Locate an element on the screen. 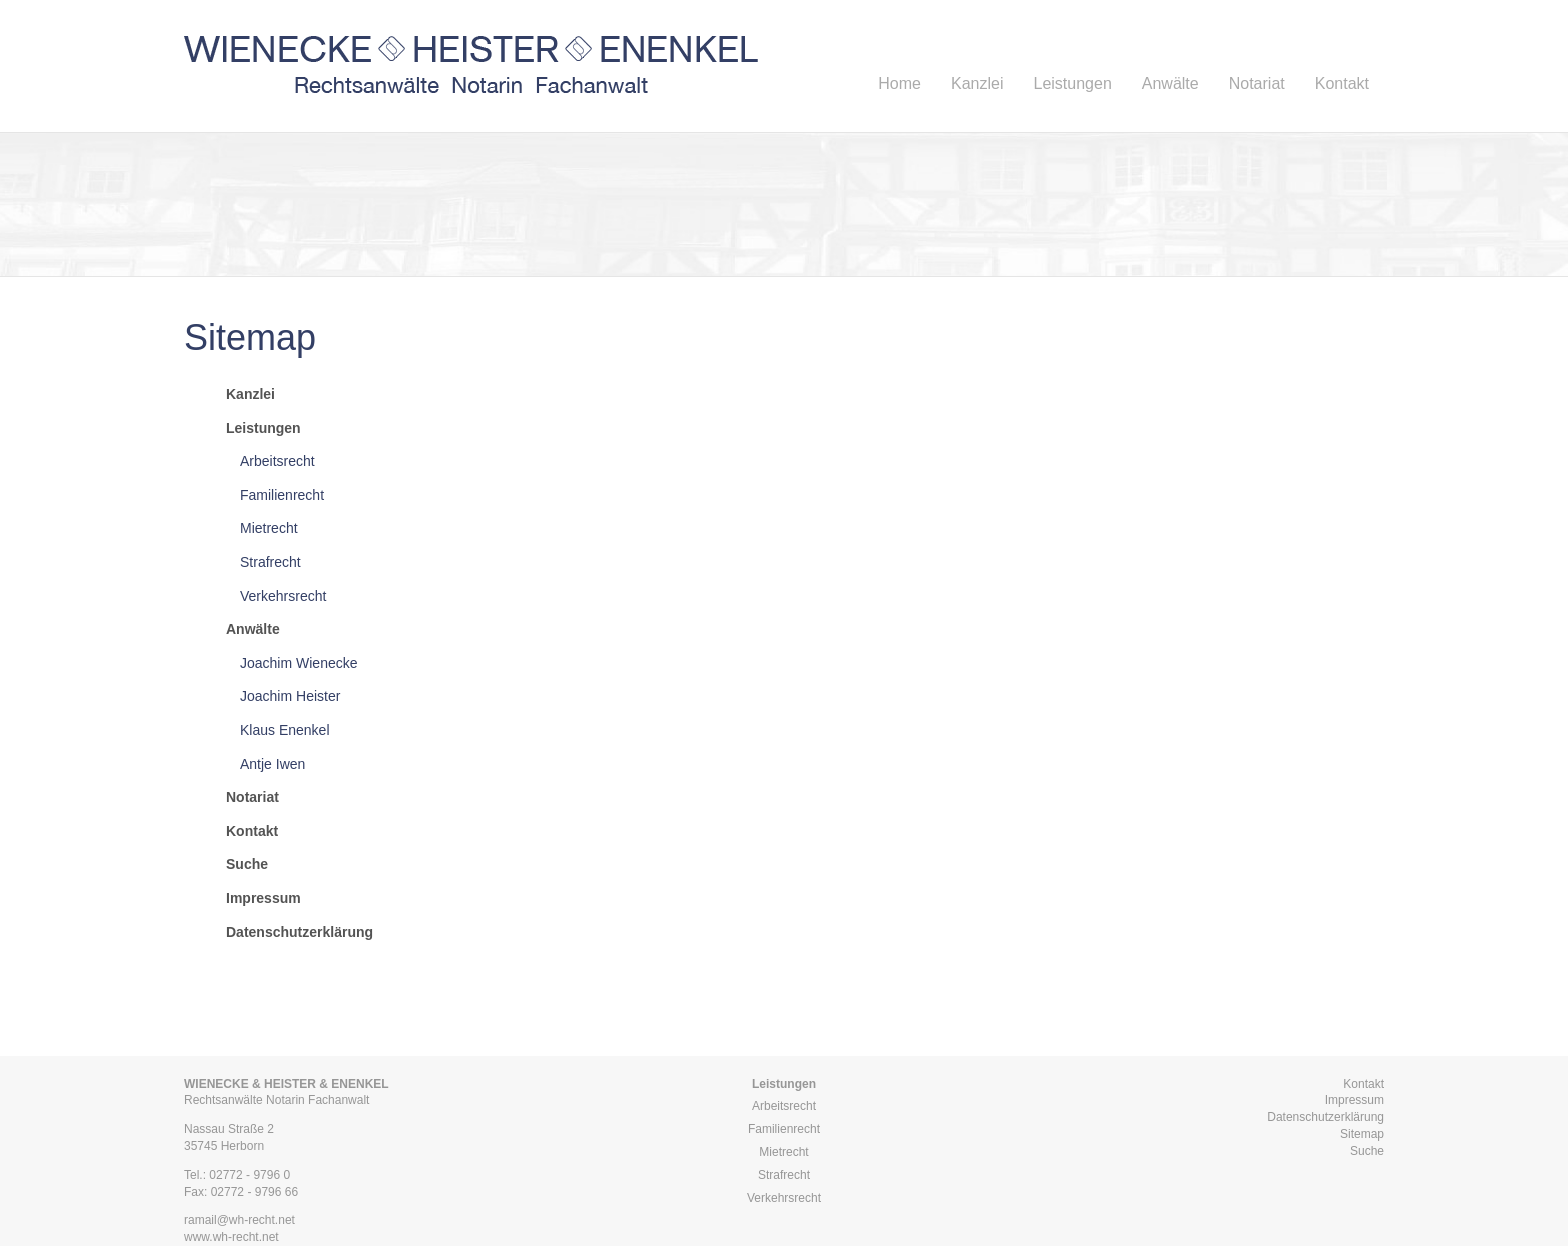 Image resolution: width=1568 pixels, height=1258 pixels. Klaus Enenkel is located at coordinates (285, 730).